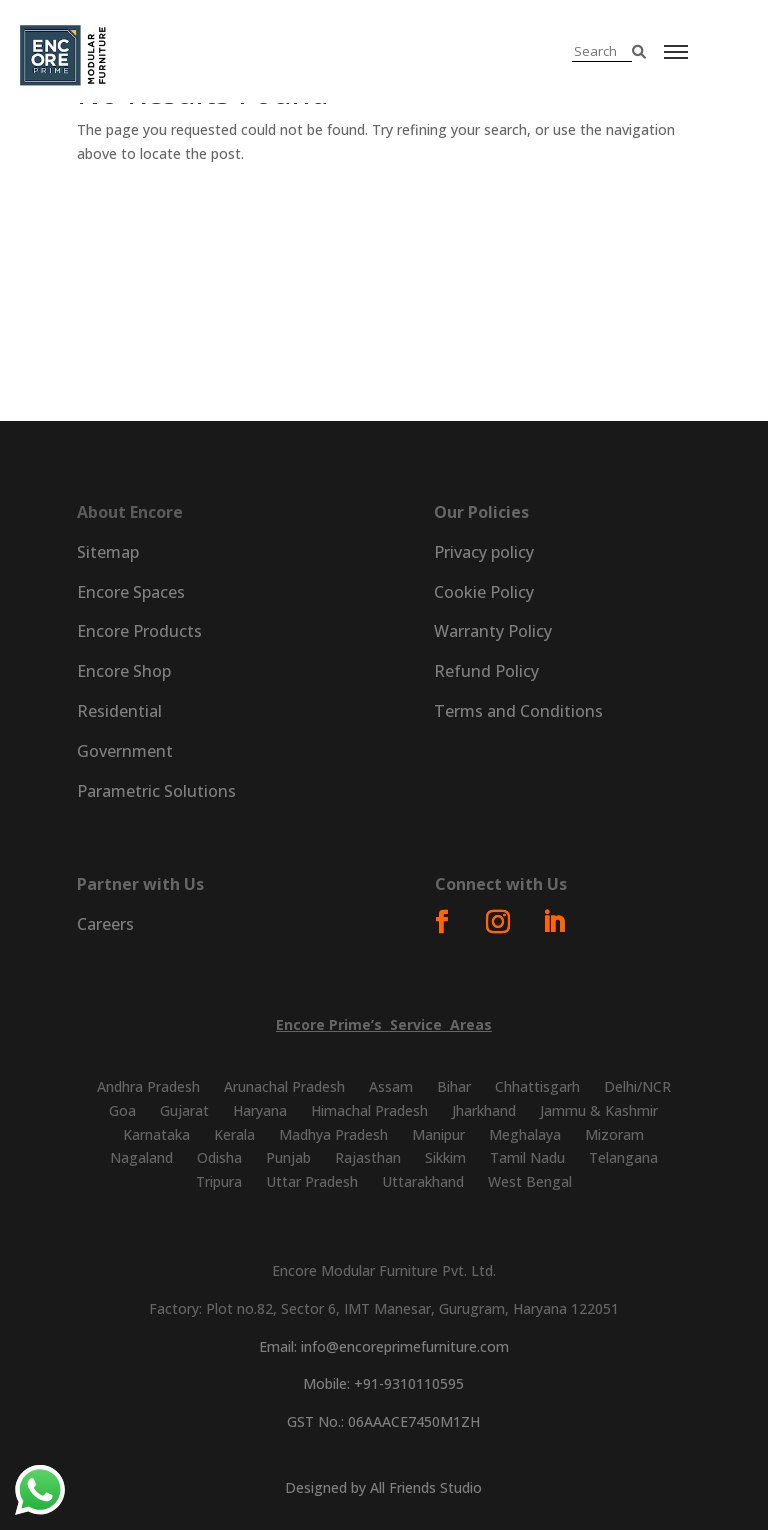 The width and height of the screenshot is (768, 1530). I want to click on Manipur, so click(438, 1134).